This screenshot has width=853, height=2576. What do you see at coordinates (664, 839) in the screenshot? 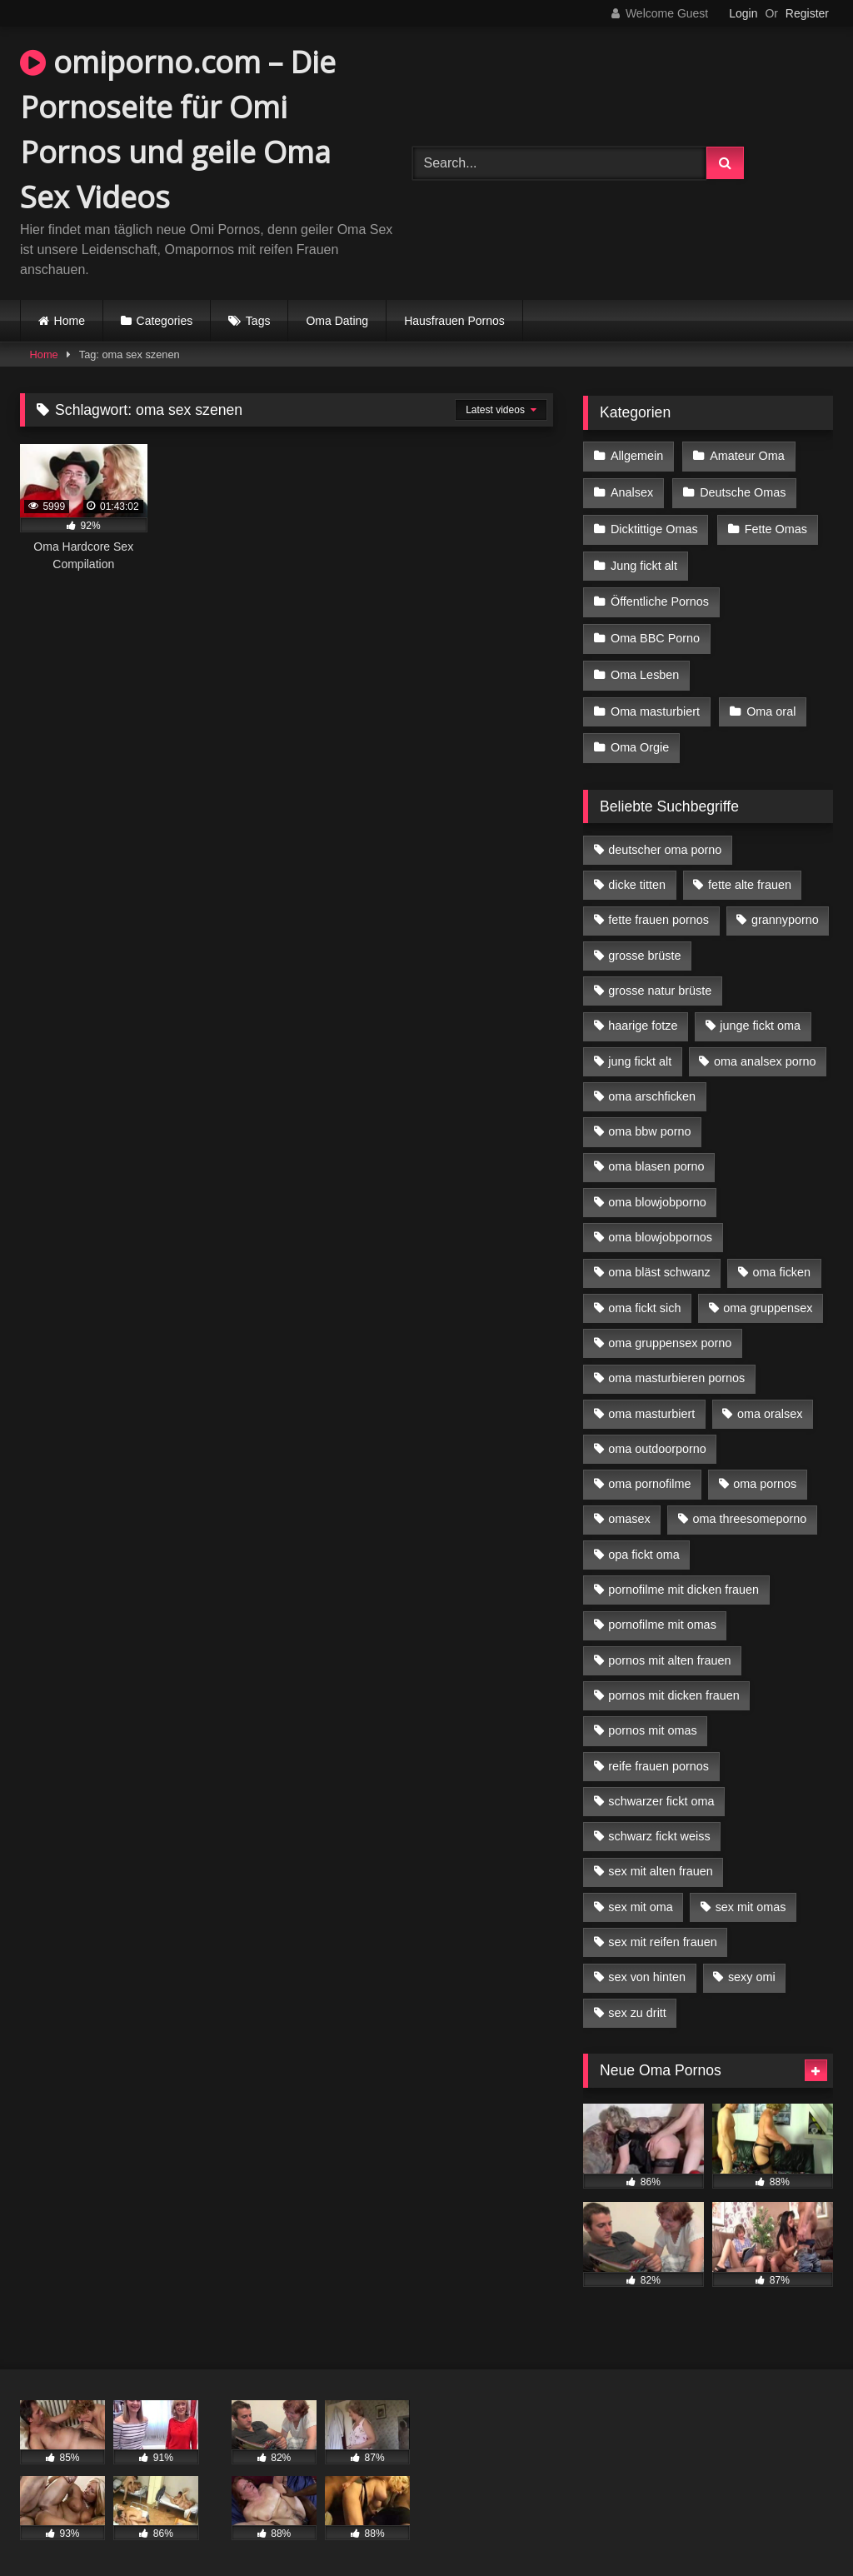
I see `deutscher oma porno [deutscher oma porno (5 Einträge)]` at bounding box center [664, 839].